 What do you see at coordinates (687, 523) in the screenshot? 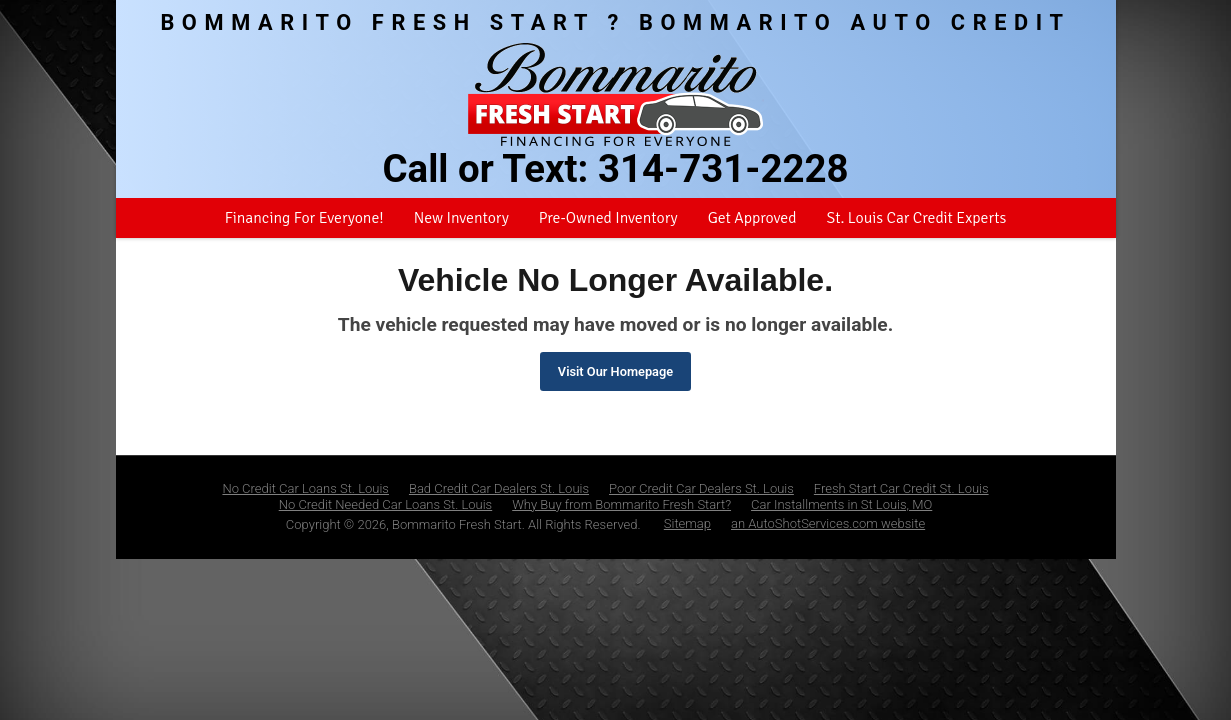
I see `Sitemap` at bounding box center [687, 523].